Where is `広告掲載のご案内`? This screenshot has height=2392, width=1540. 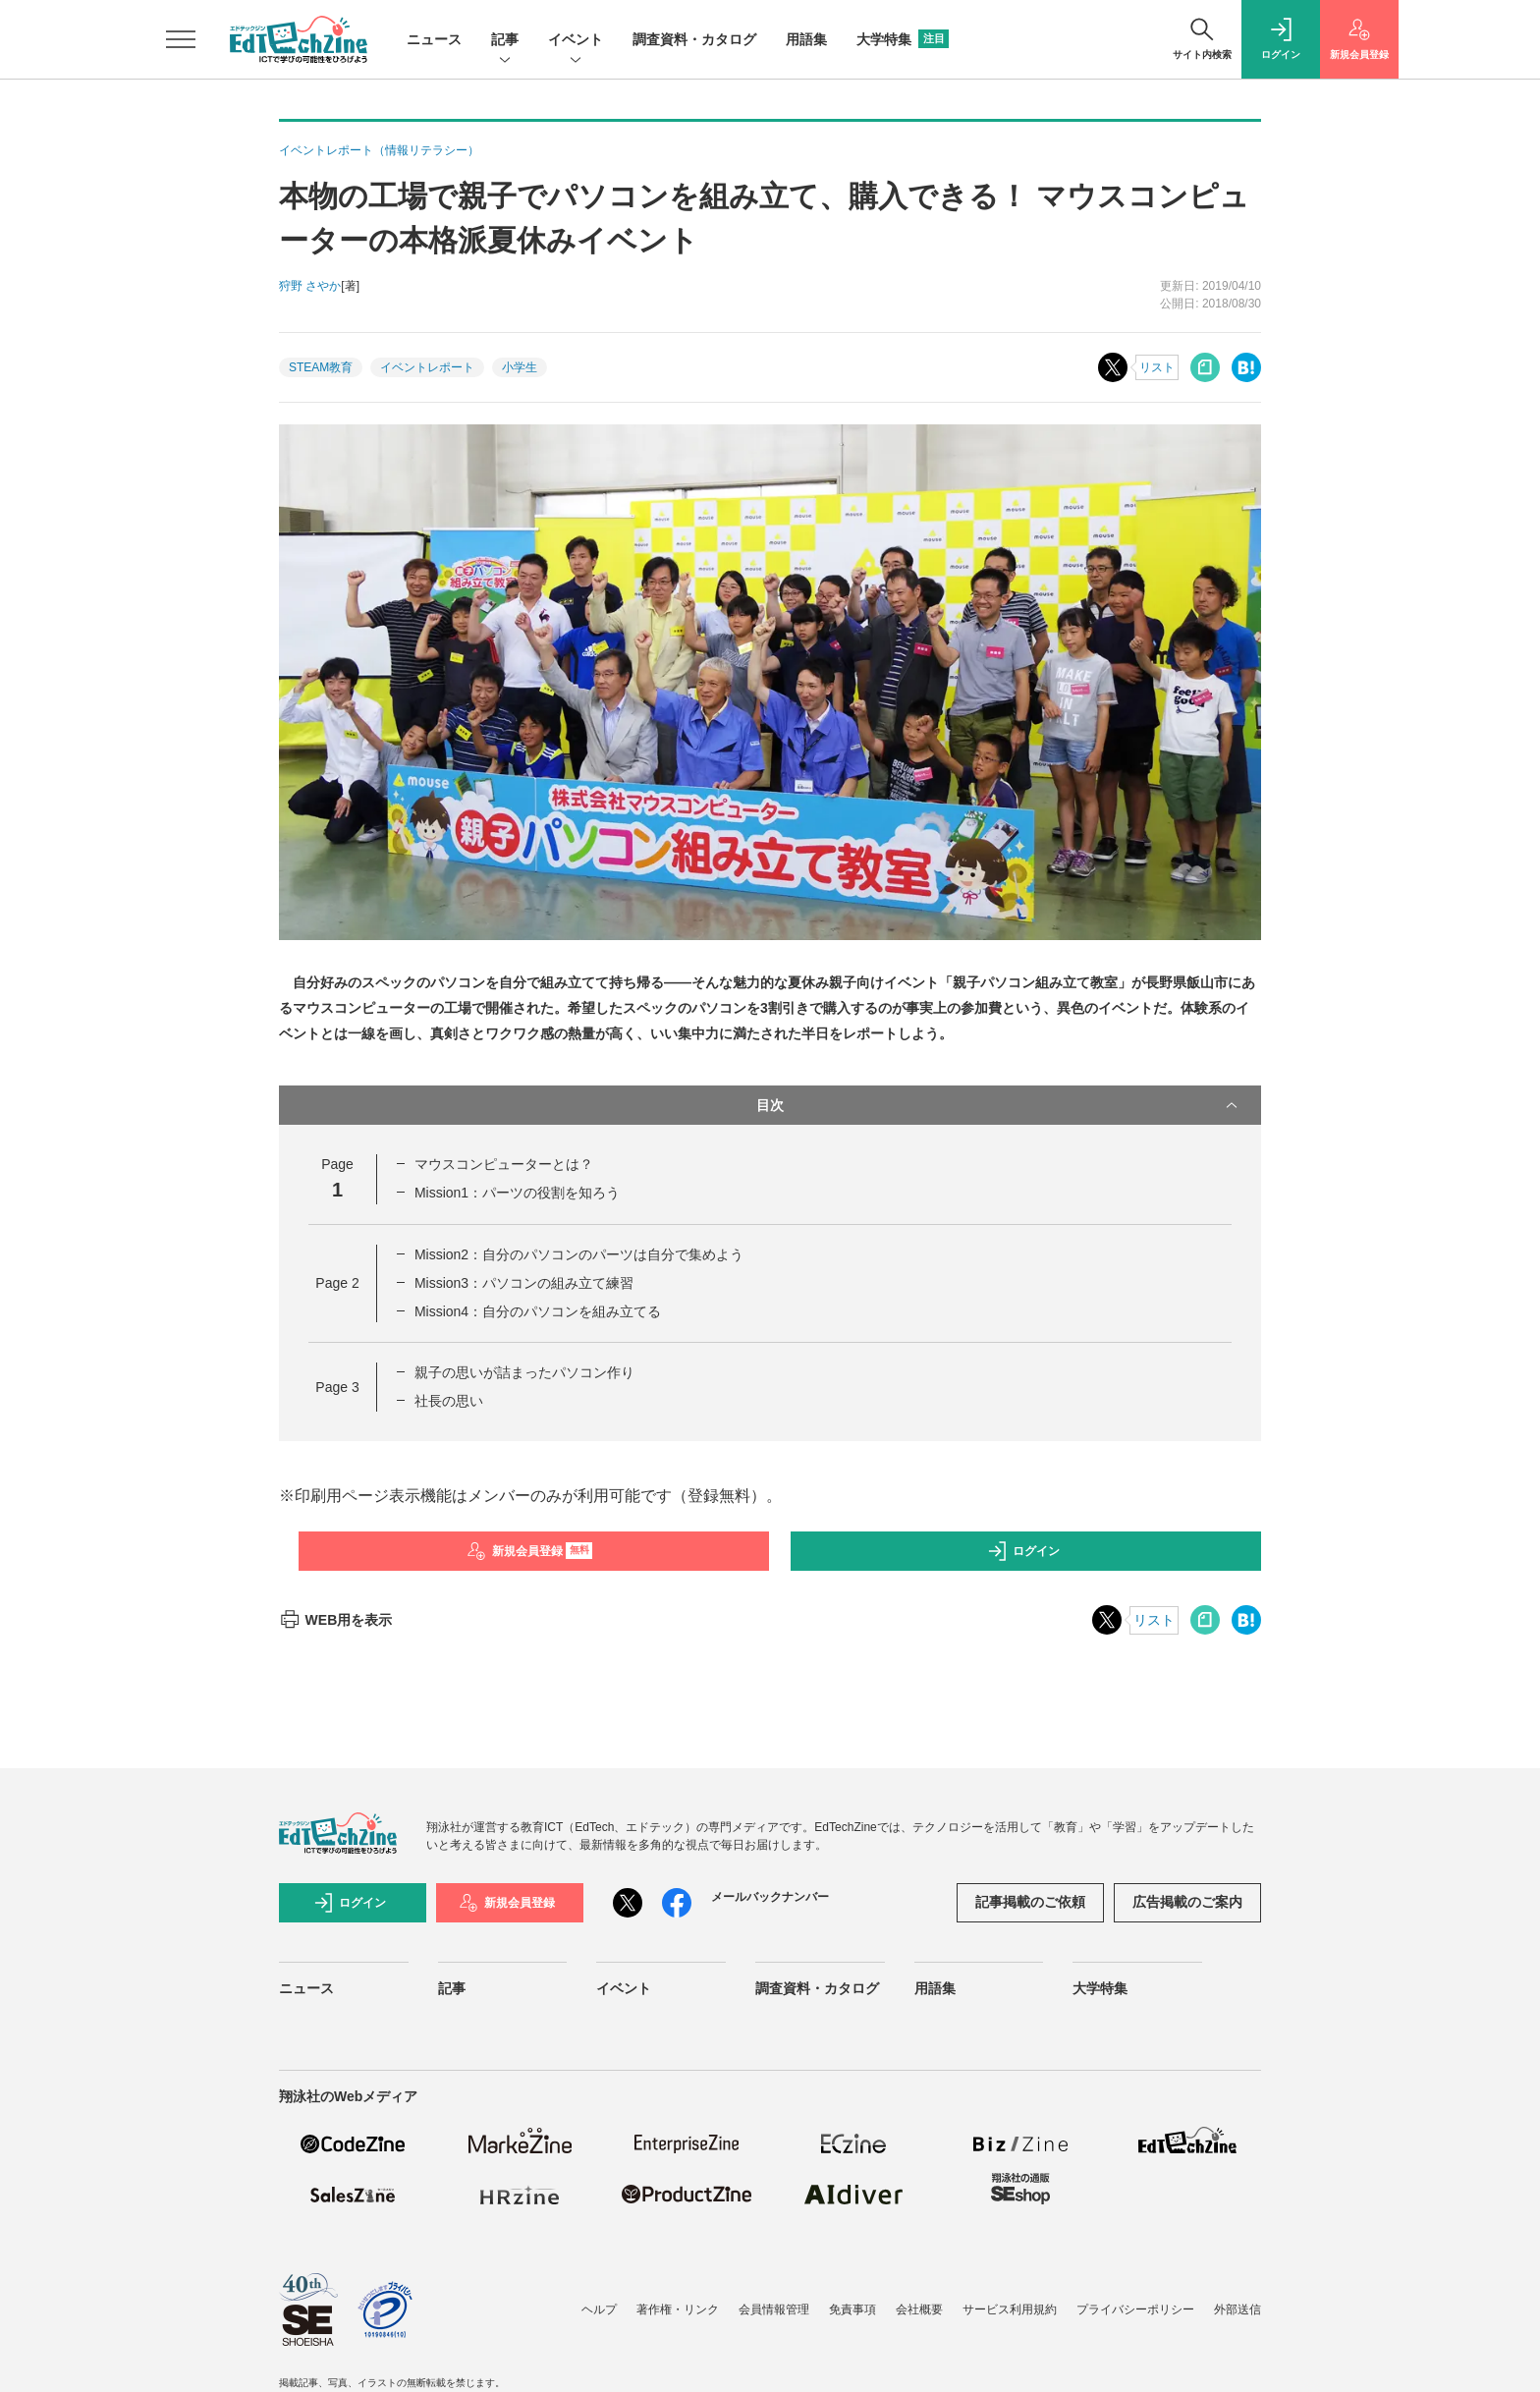 広告掲載のご案内 is located at coordinates (1187, 1902).